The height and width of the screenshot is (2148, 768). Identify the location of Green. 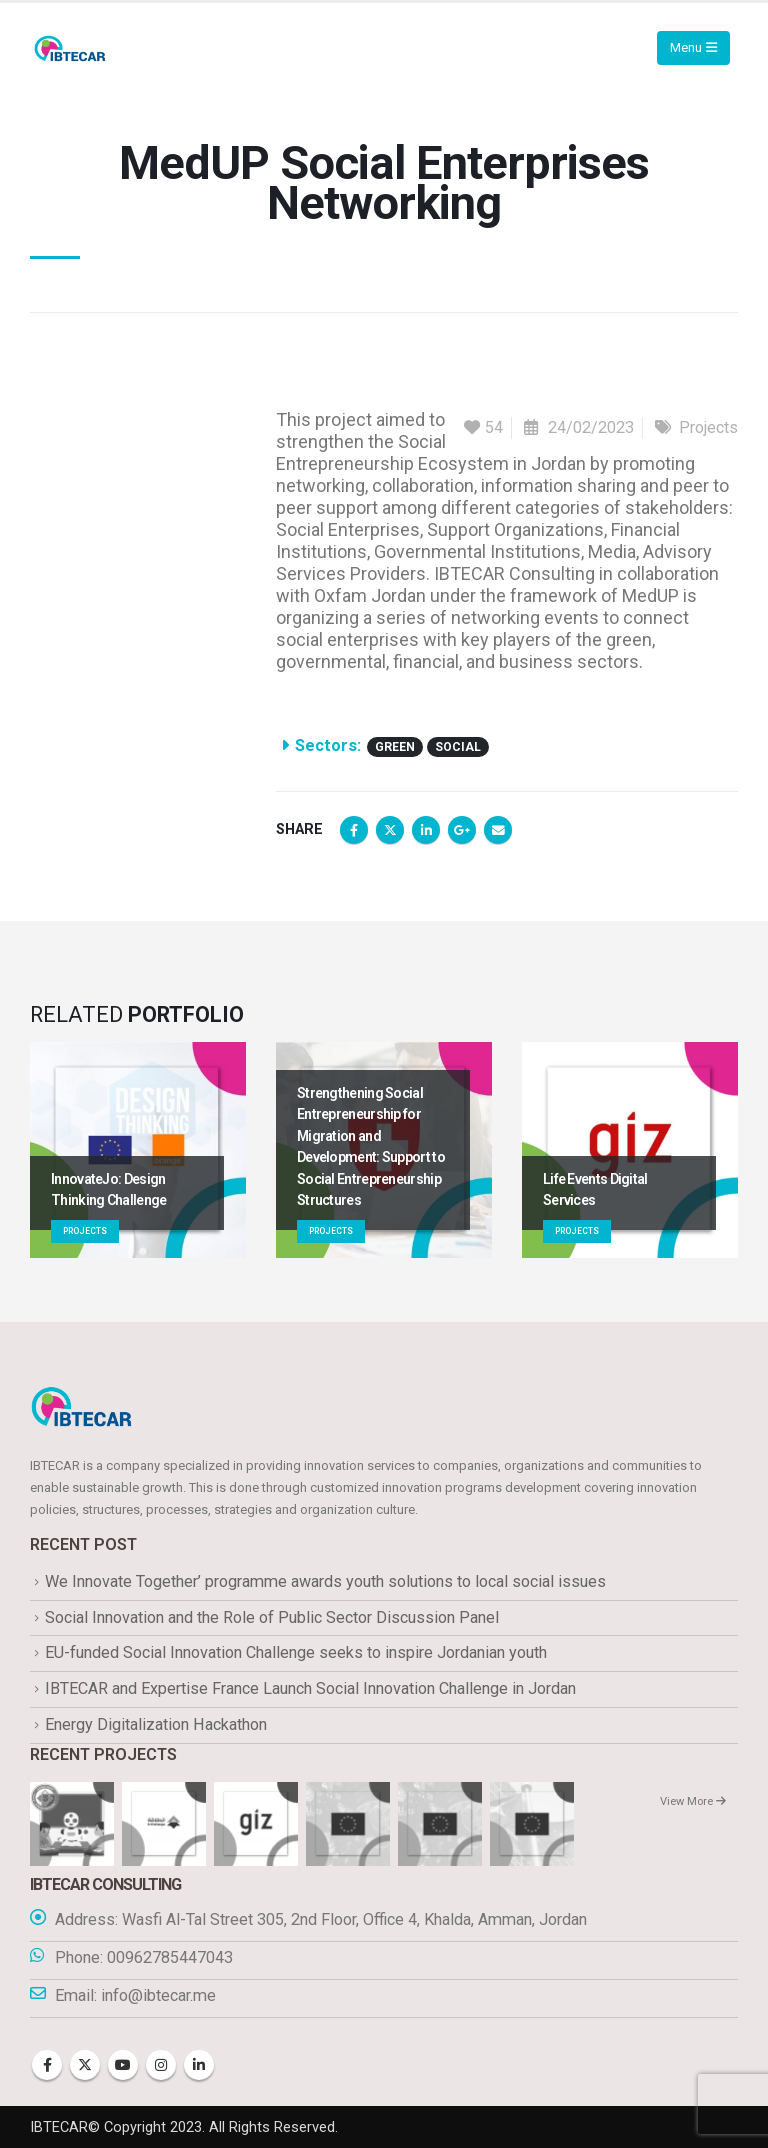
(395, 747).